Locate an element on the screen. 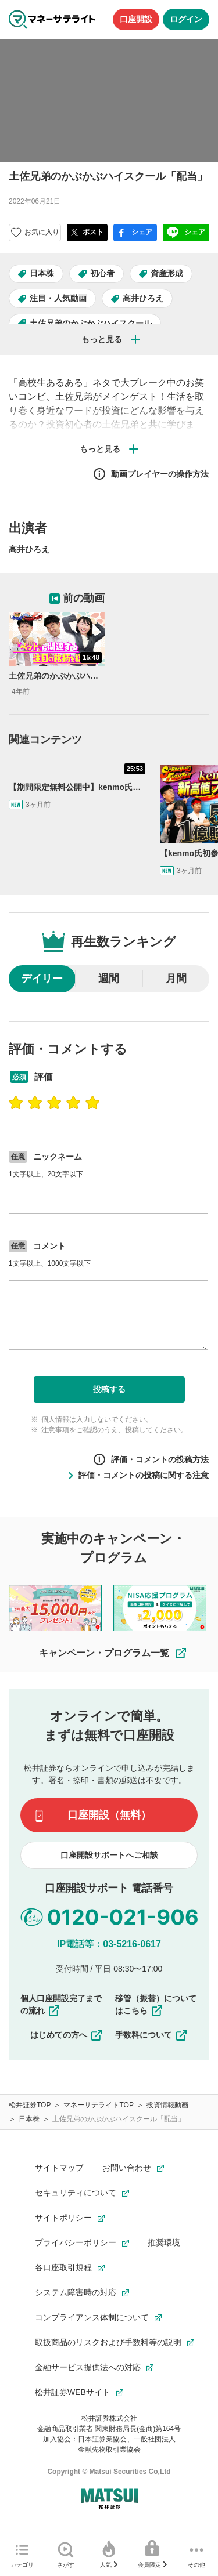 This screenshot has width=218, height=2576. 土佐兄弟のかぶかぶハイスクール is located at coordinates (91, 323).